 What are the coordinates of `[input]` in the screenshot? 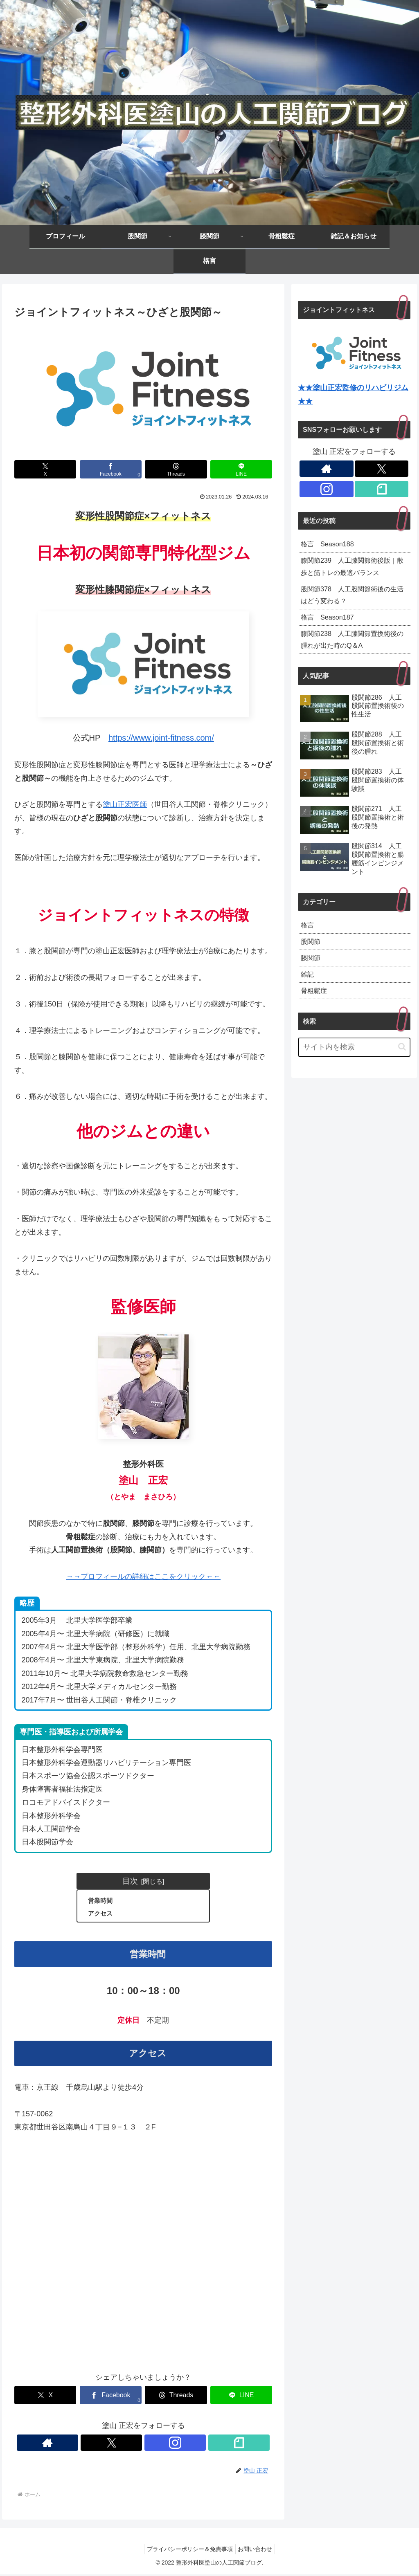 It's located at (354, 1064).